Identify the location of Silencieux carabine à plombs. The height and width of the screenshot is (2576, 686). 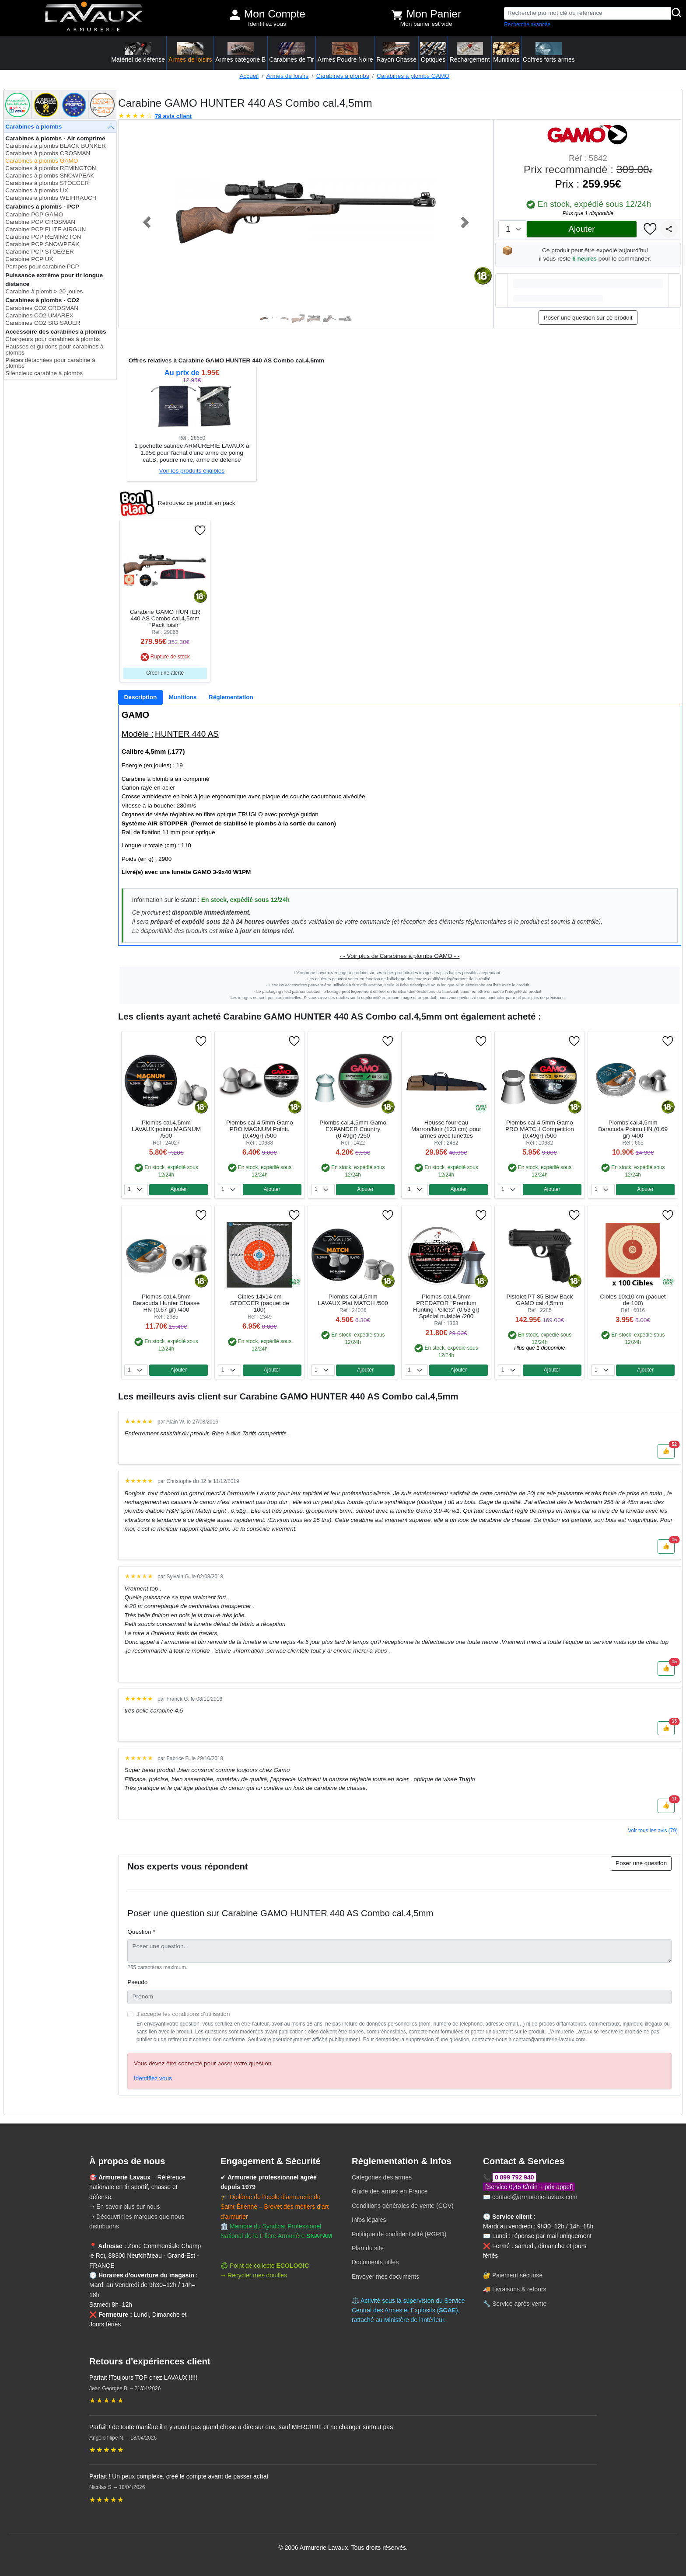
(44, 373).